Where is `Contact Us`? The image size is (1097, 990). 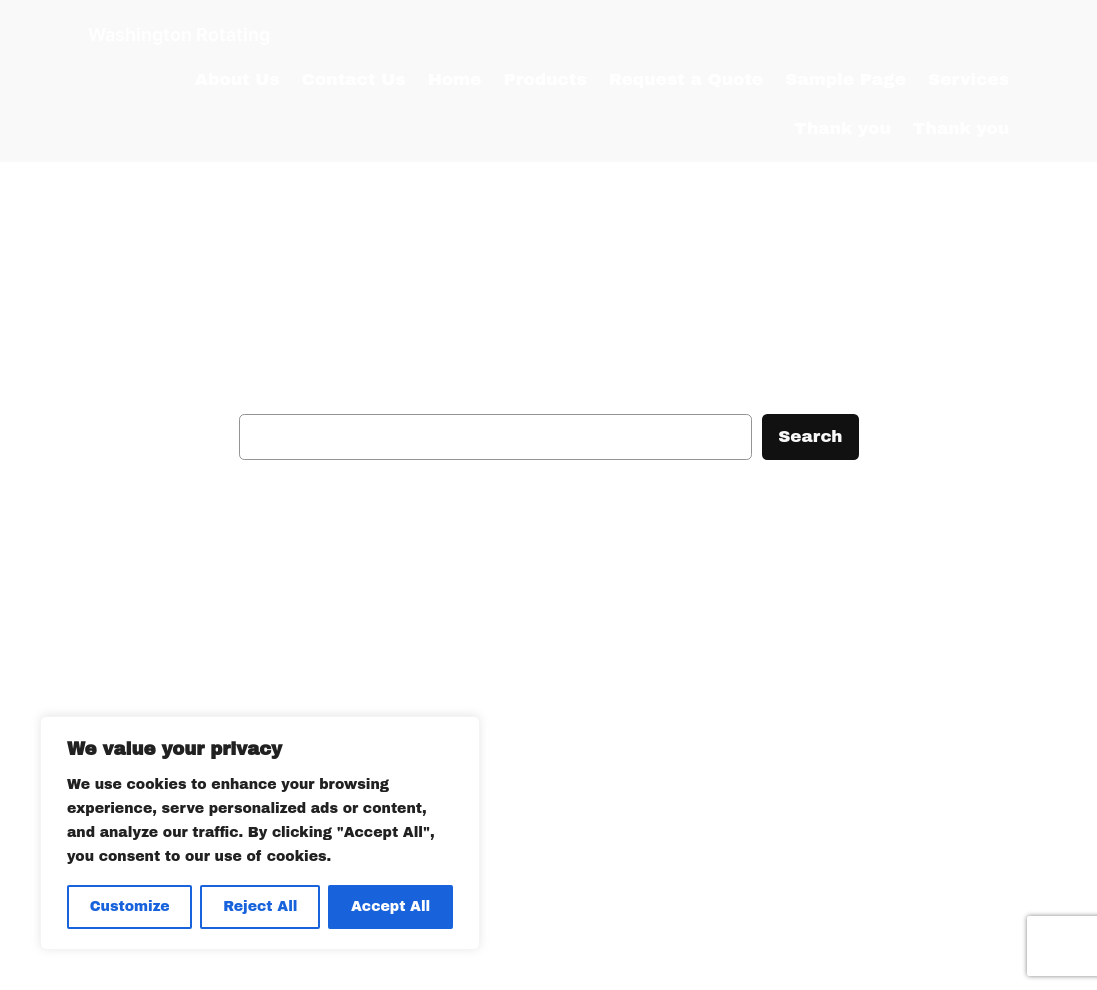
Contact Us is located at coordinates (354, 79).